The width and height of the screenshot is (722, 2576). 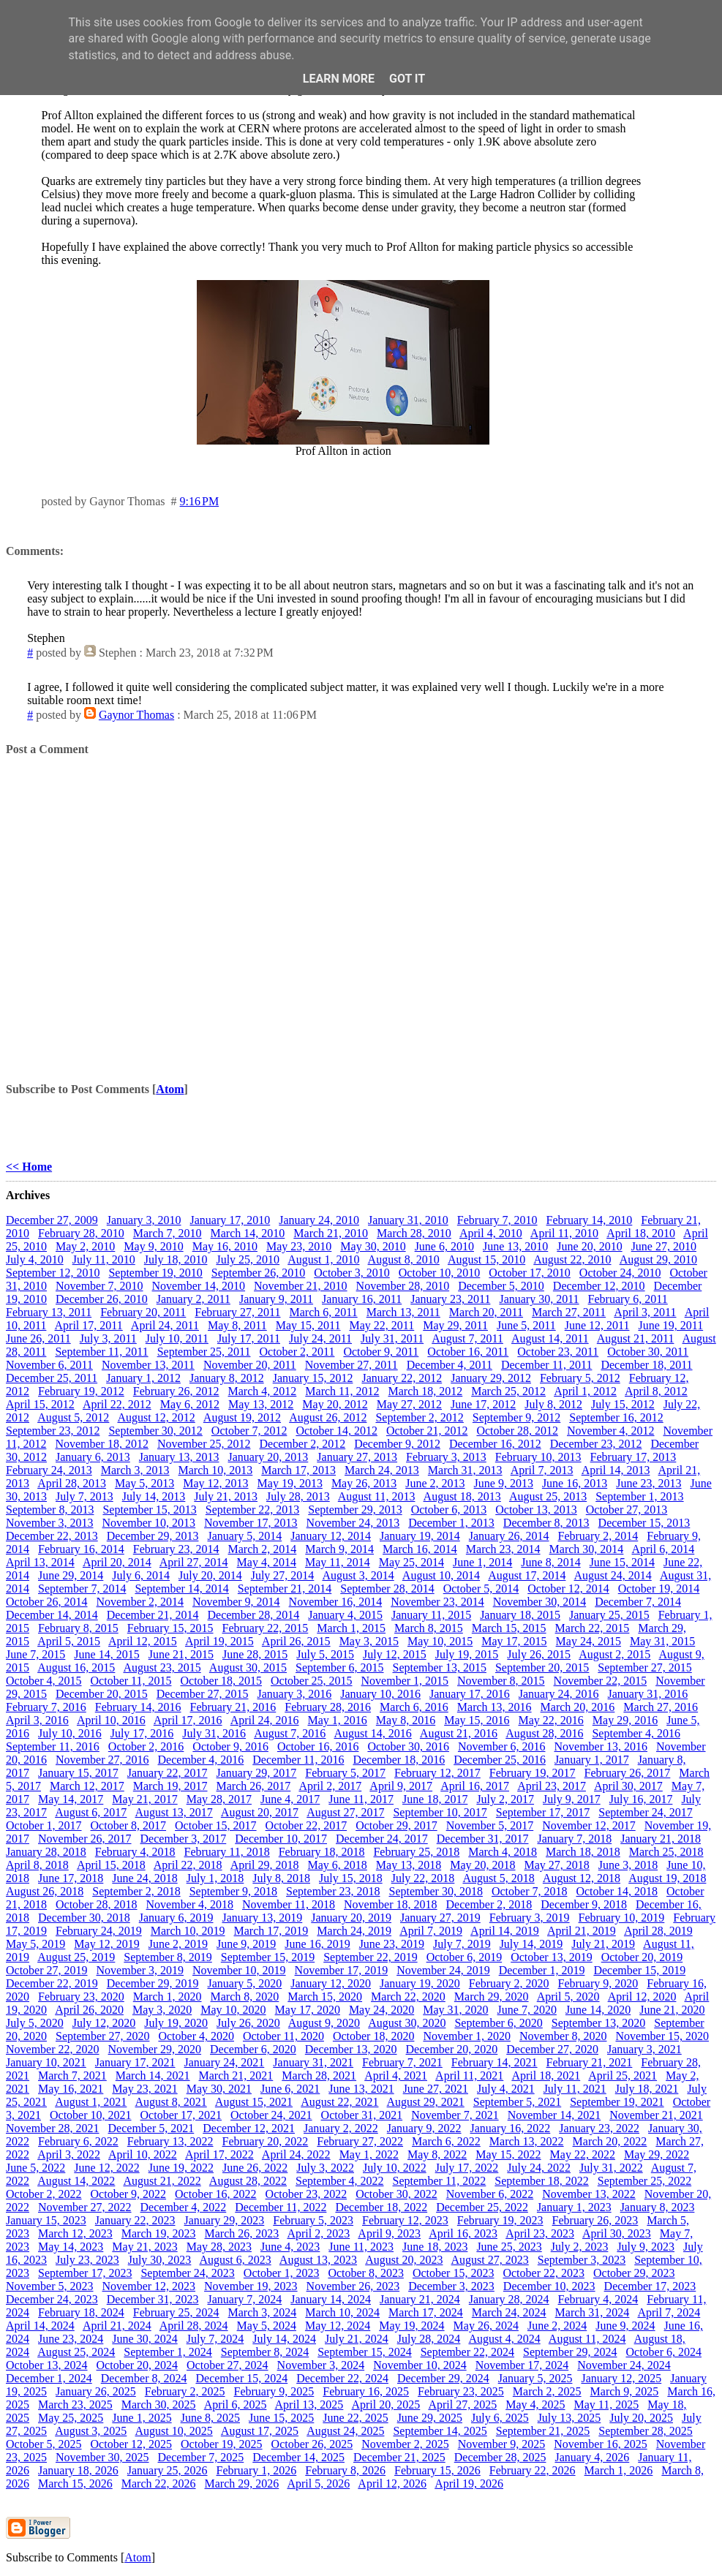 I want to click on December 8, 2013, so click(x=546, y=1522).